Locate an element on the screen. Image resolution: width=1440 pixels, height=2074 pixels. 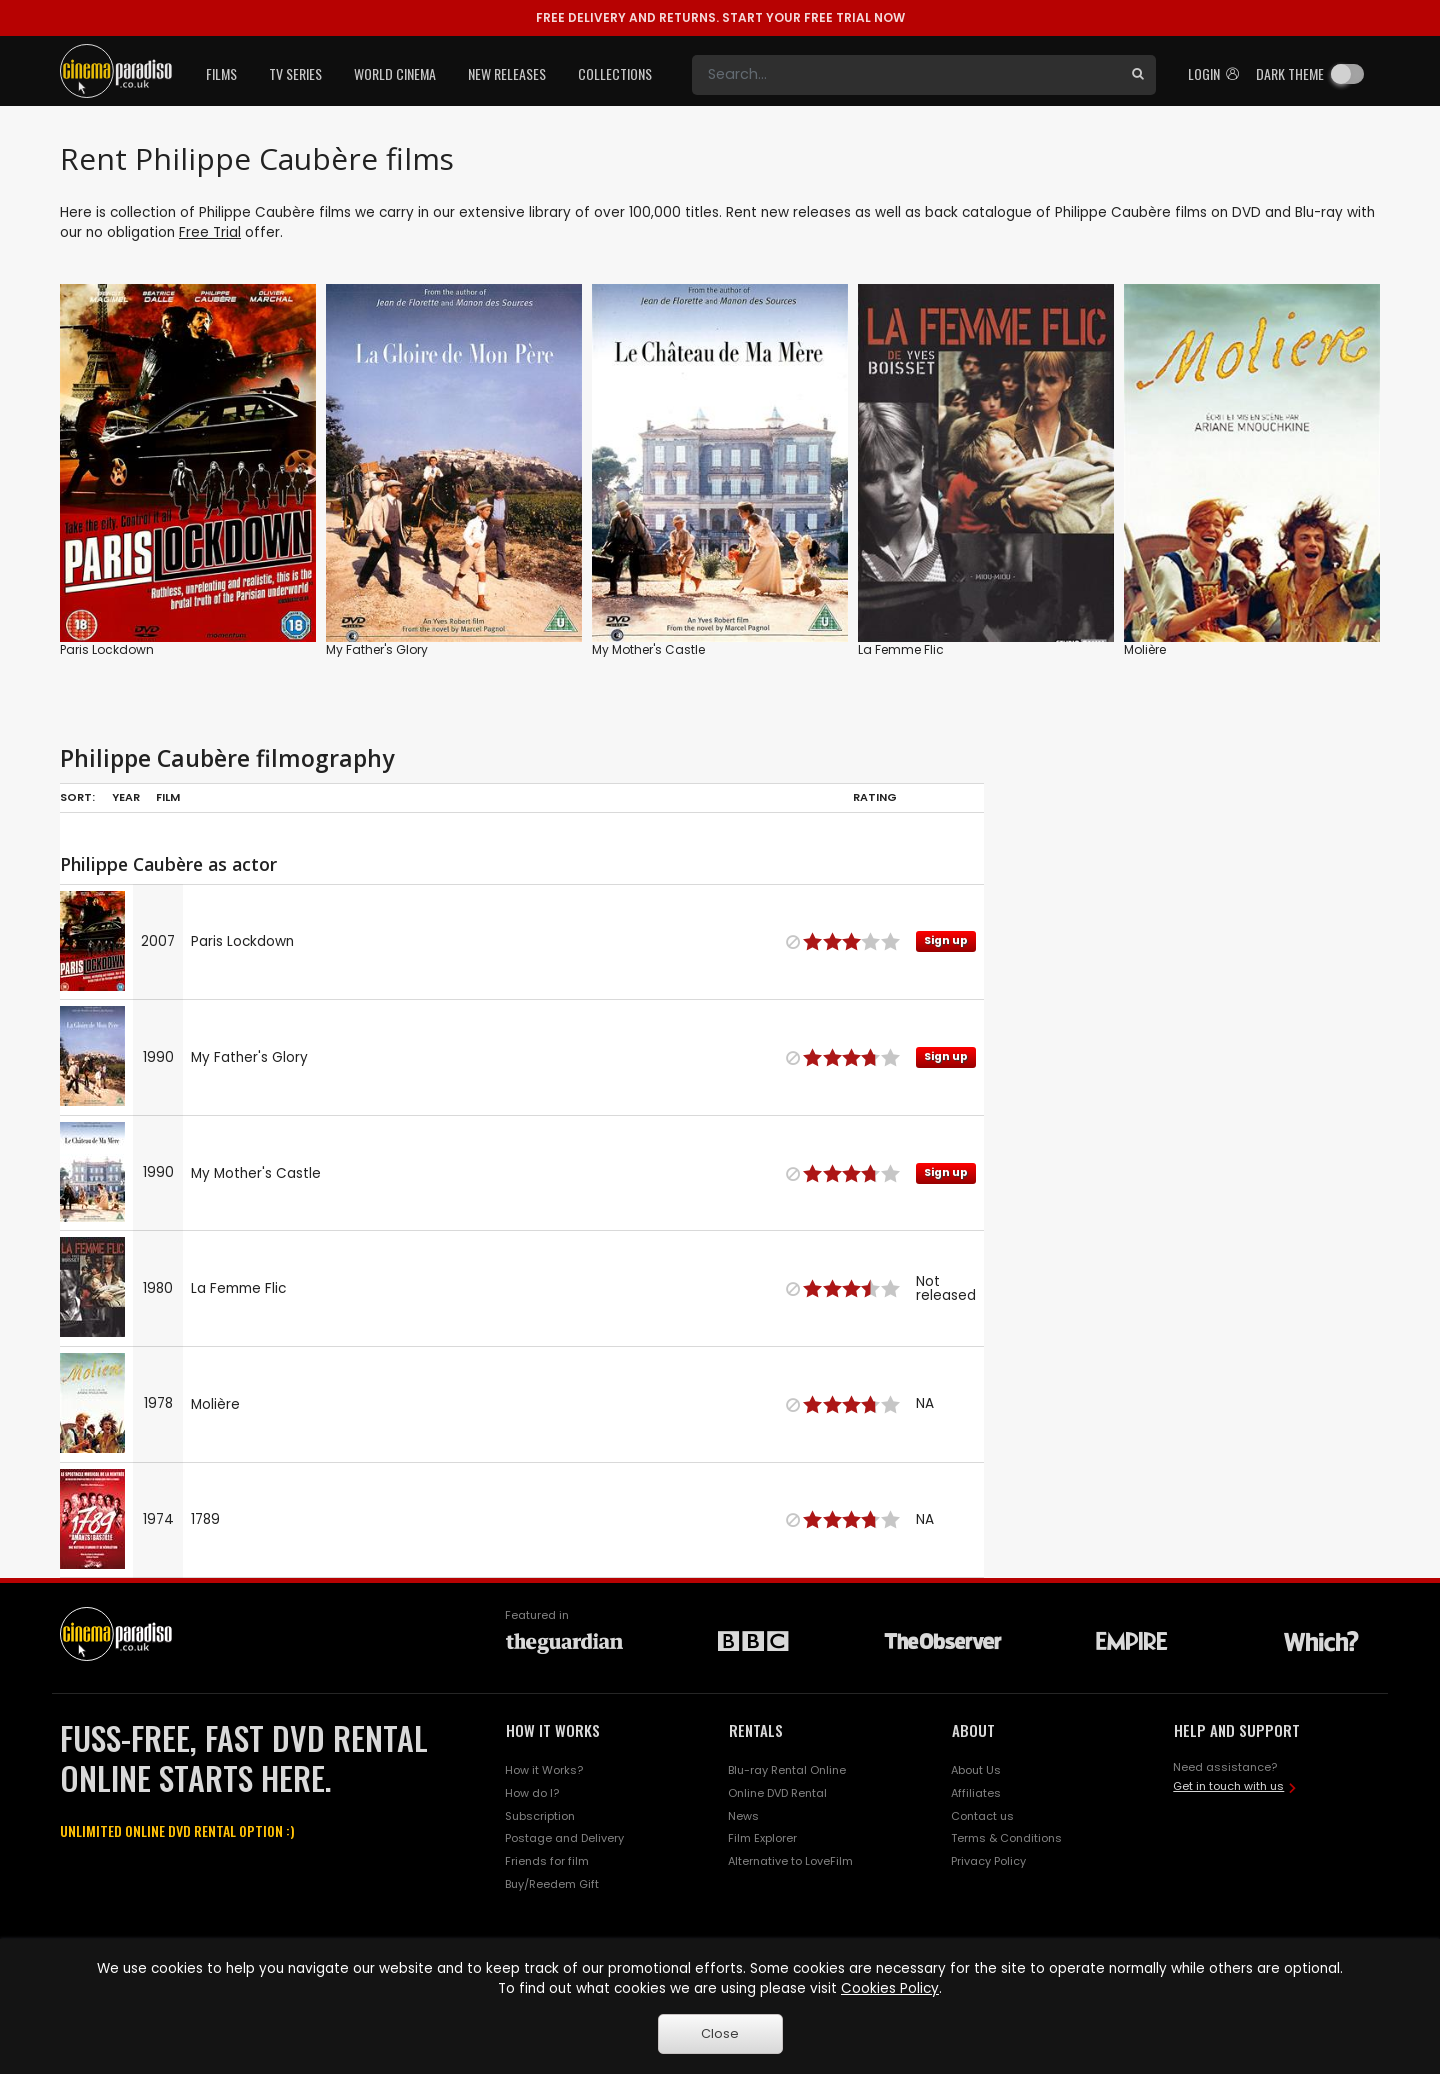
Molière is located at coordinates (1145, 649).